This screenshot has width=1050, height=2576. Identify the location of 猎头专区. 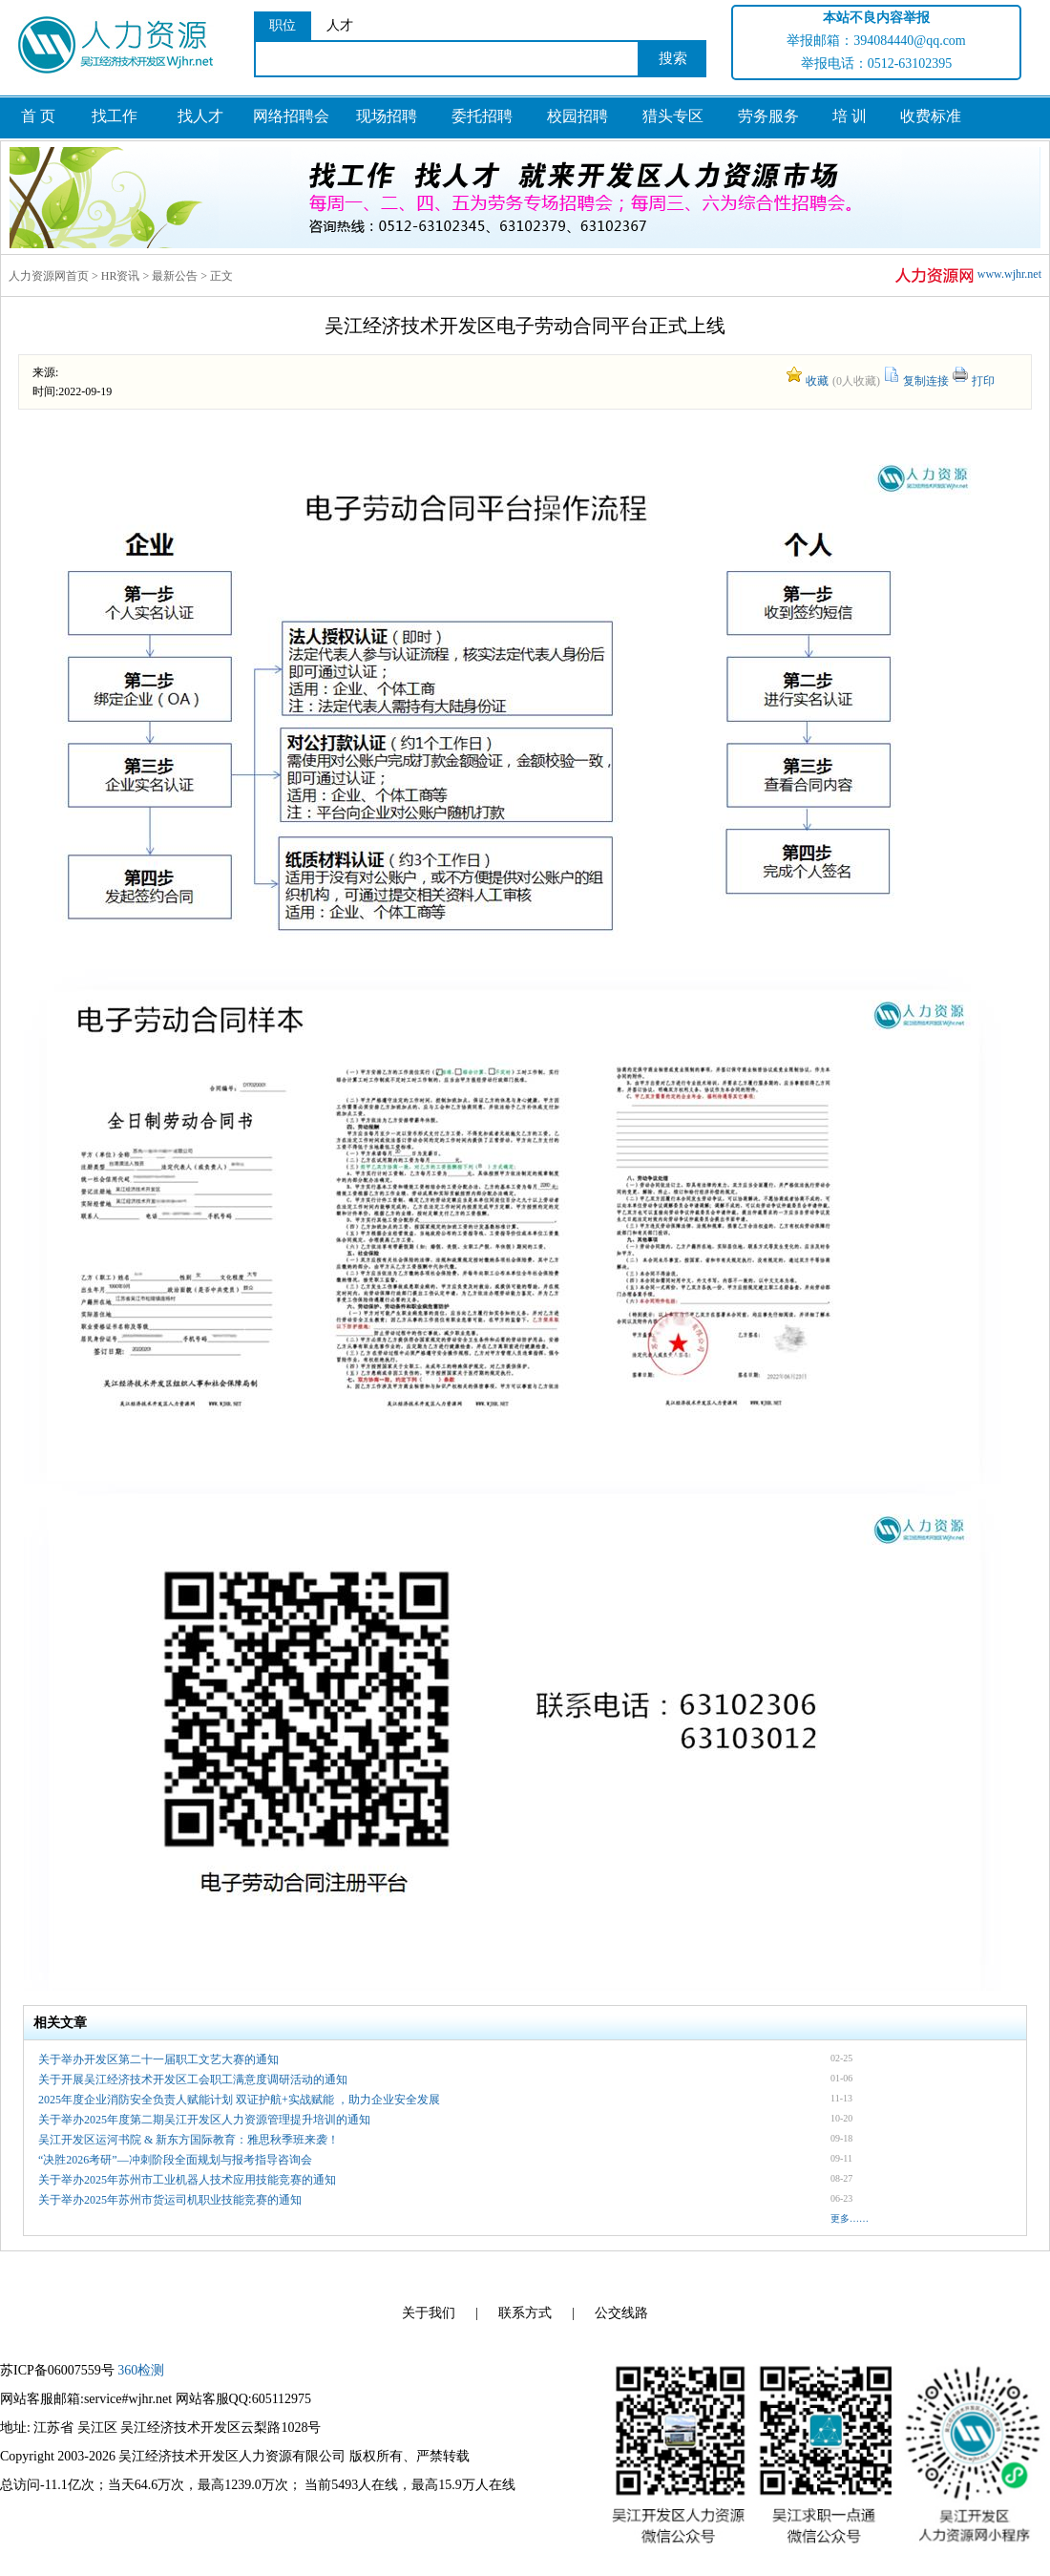
(673, 116).